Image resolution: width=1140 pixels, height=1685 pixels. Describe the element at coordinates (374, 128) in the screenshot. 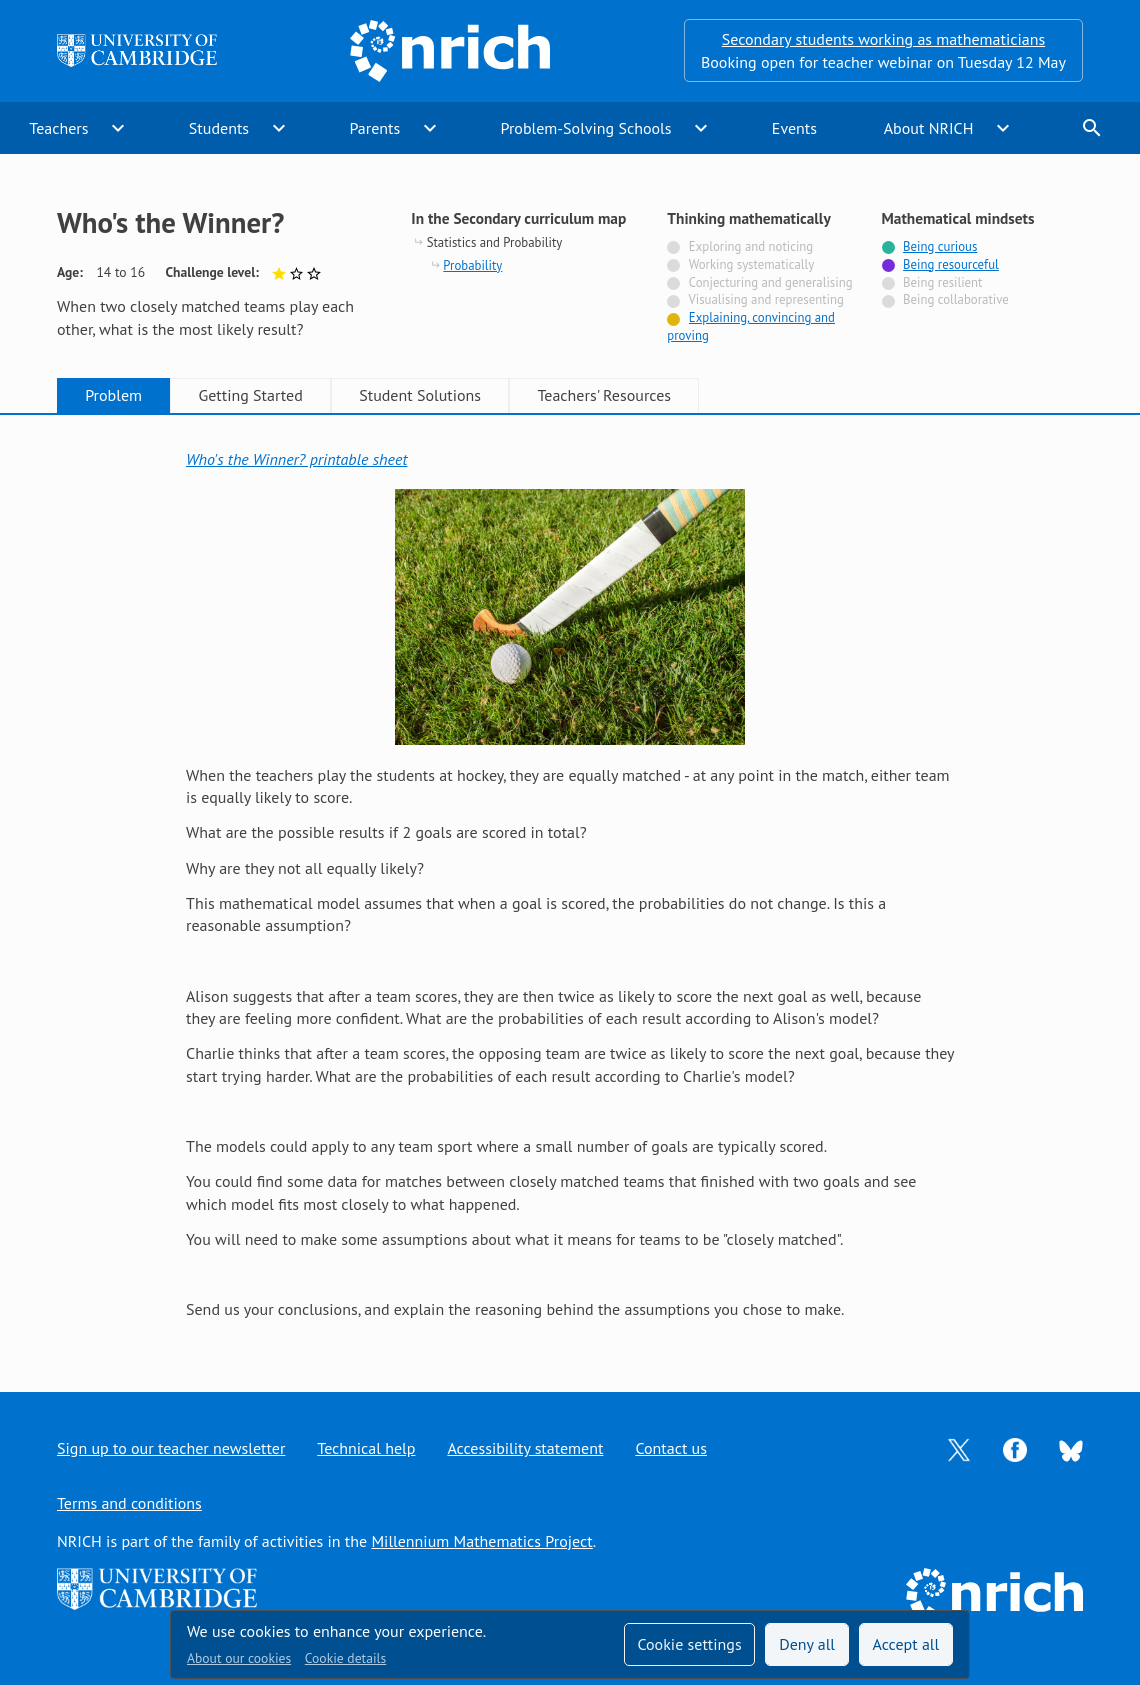

I see `Parents` at that location.